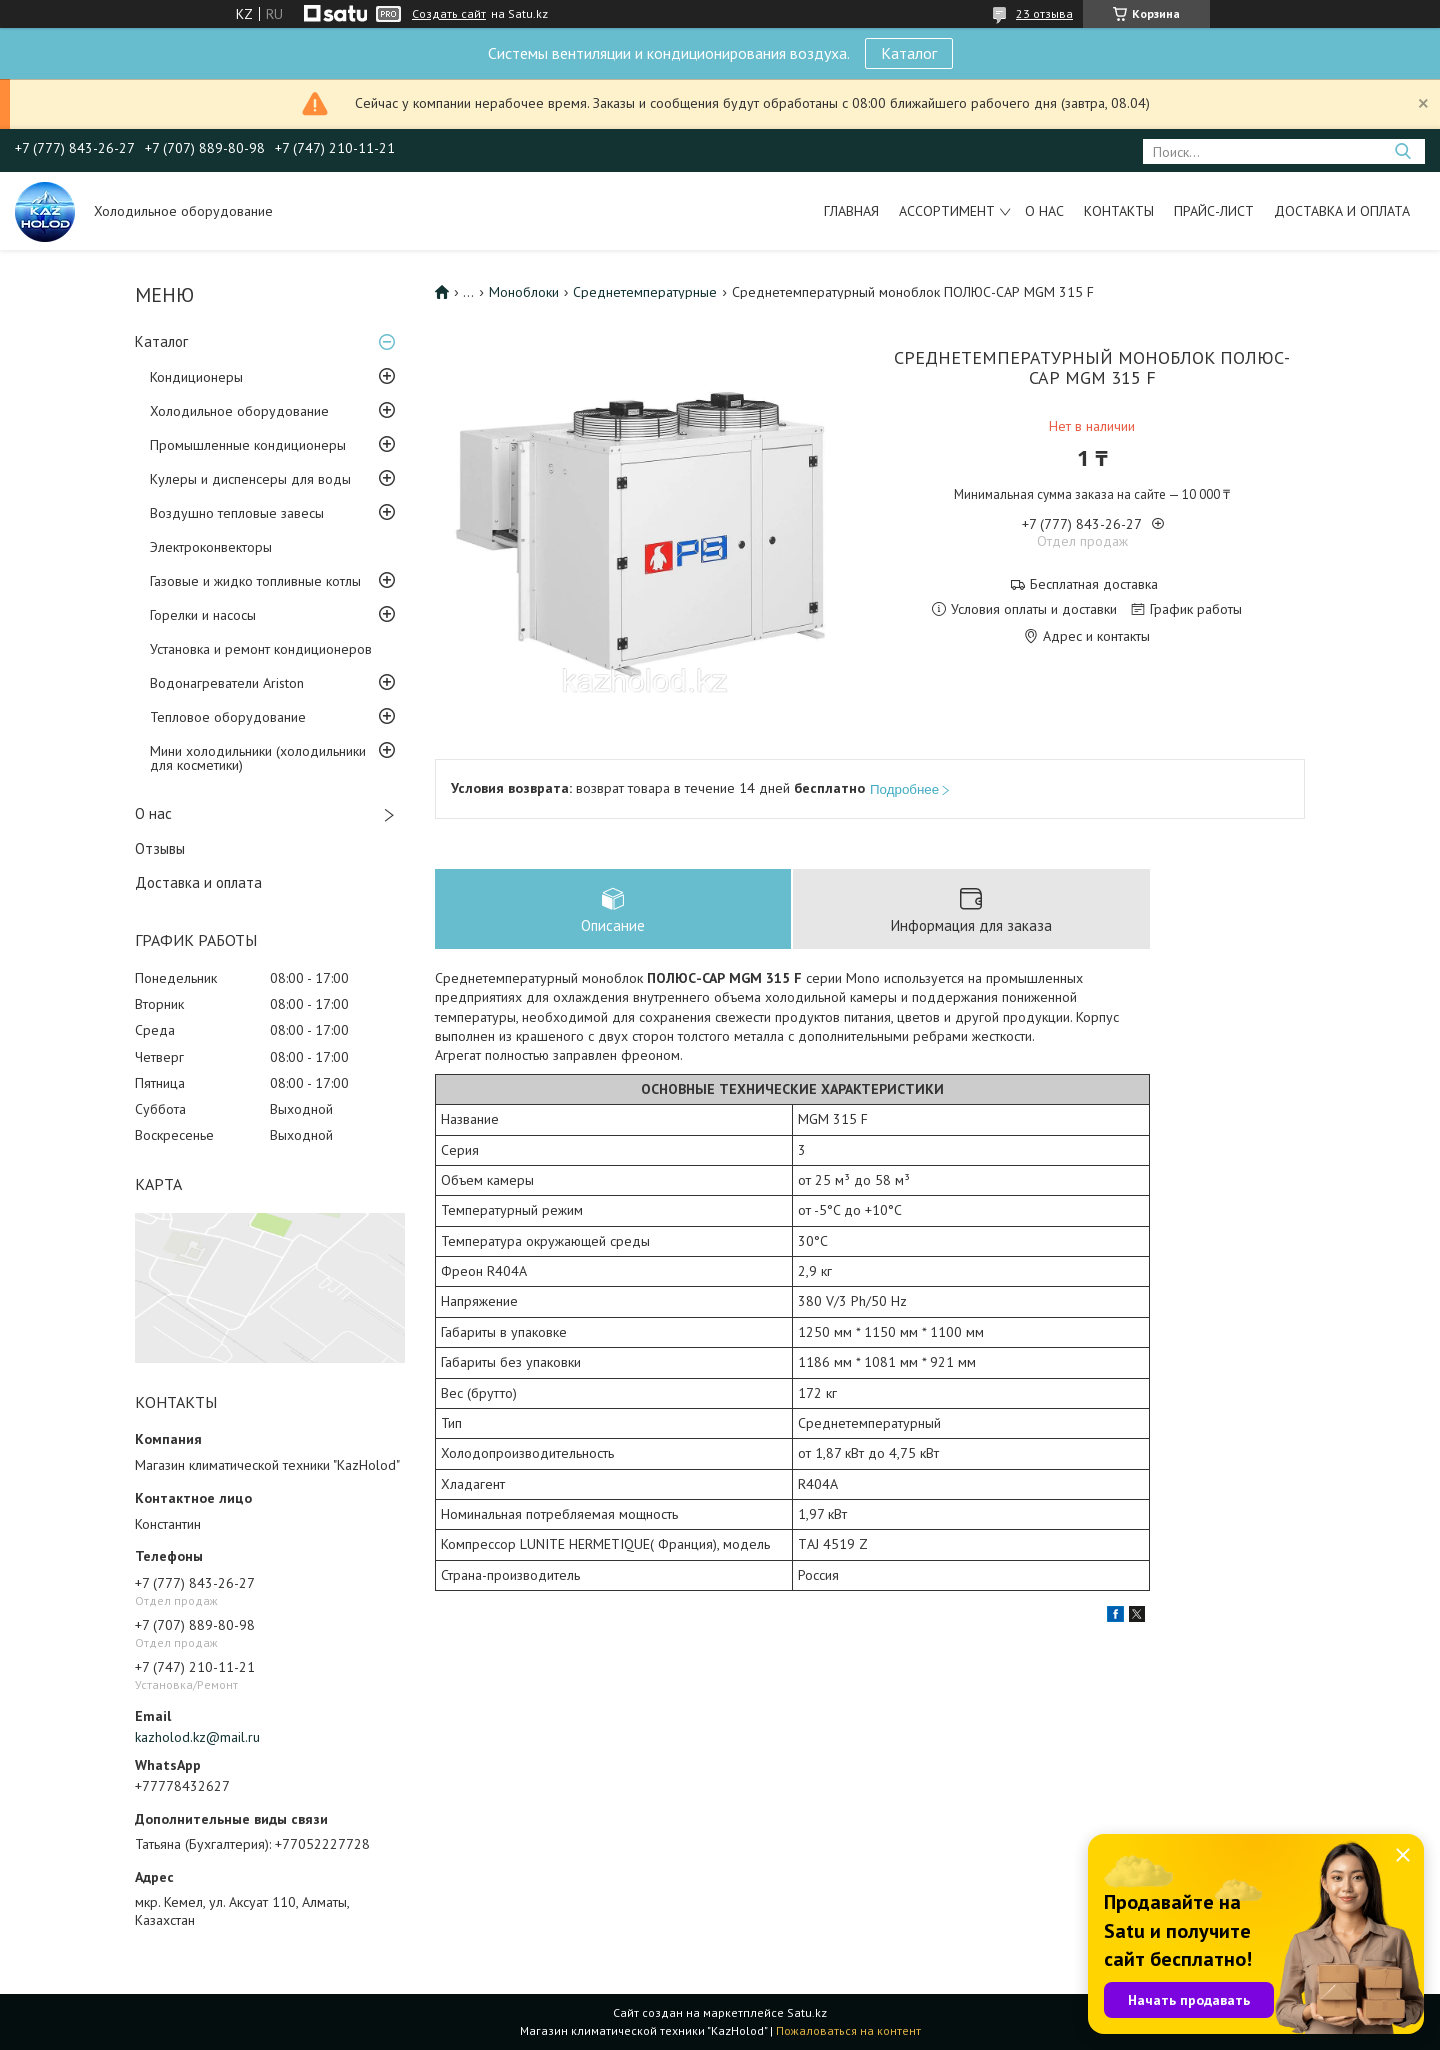 This screenshot has width=1440, height=2050. Describe the element at coordinates (645, 292) in the screenshot. I see `Среднетемпературные` at that location.